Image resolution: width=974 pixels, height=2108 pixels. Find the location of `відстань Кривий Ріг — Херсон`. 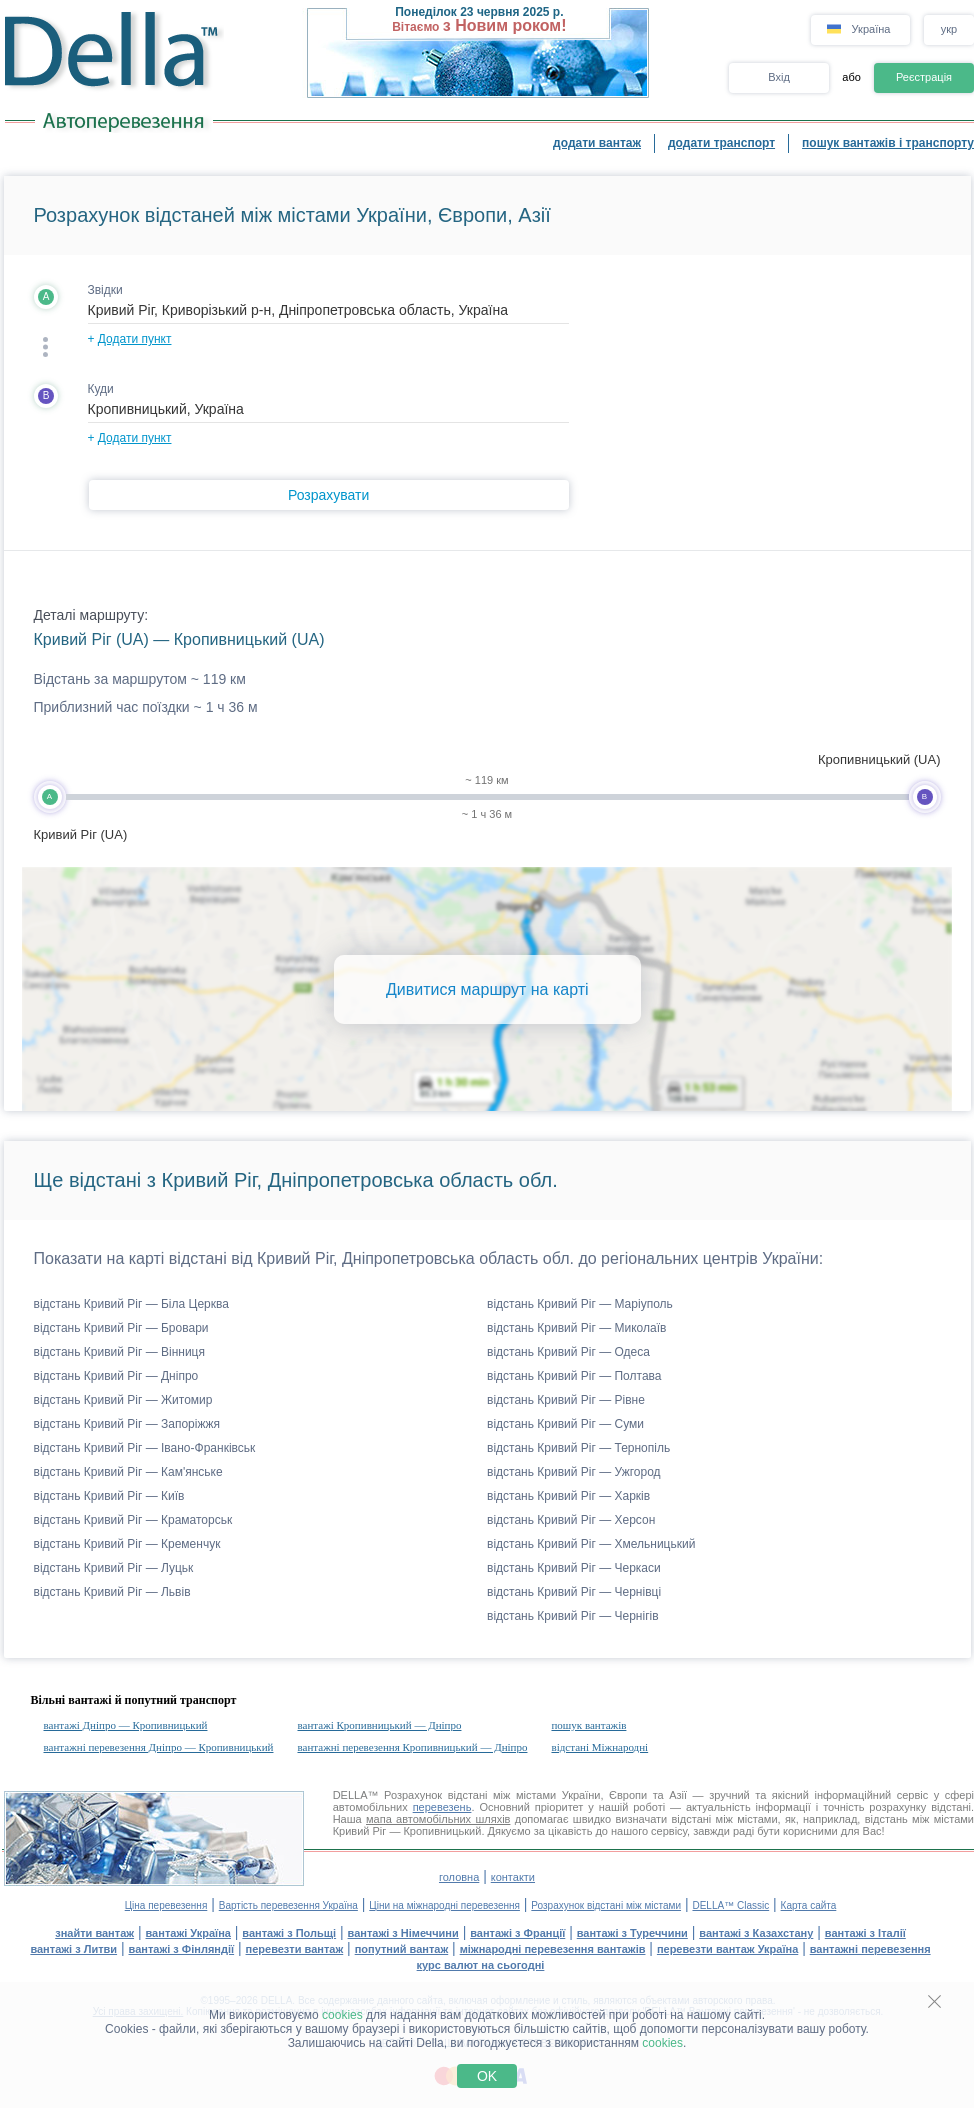

відстань Кривий Ріг — Херсон is located at coordinates (571, 1520).